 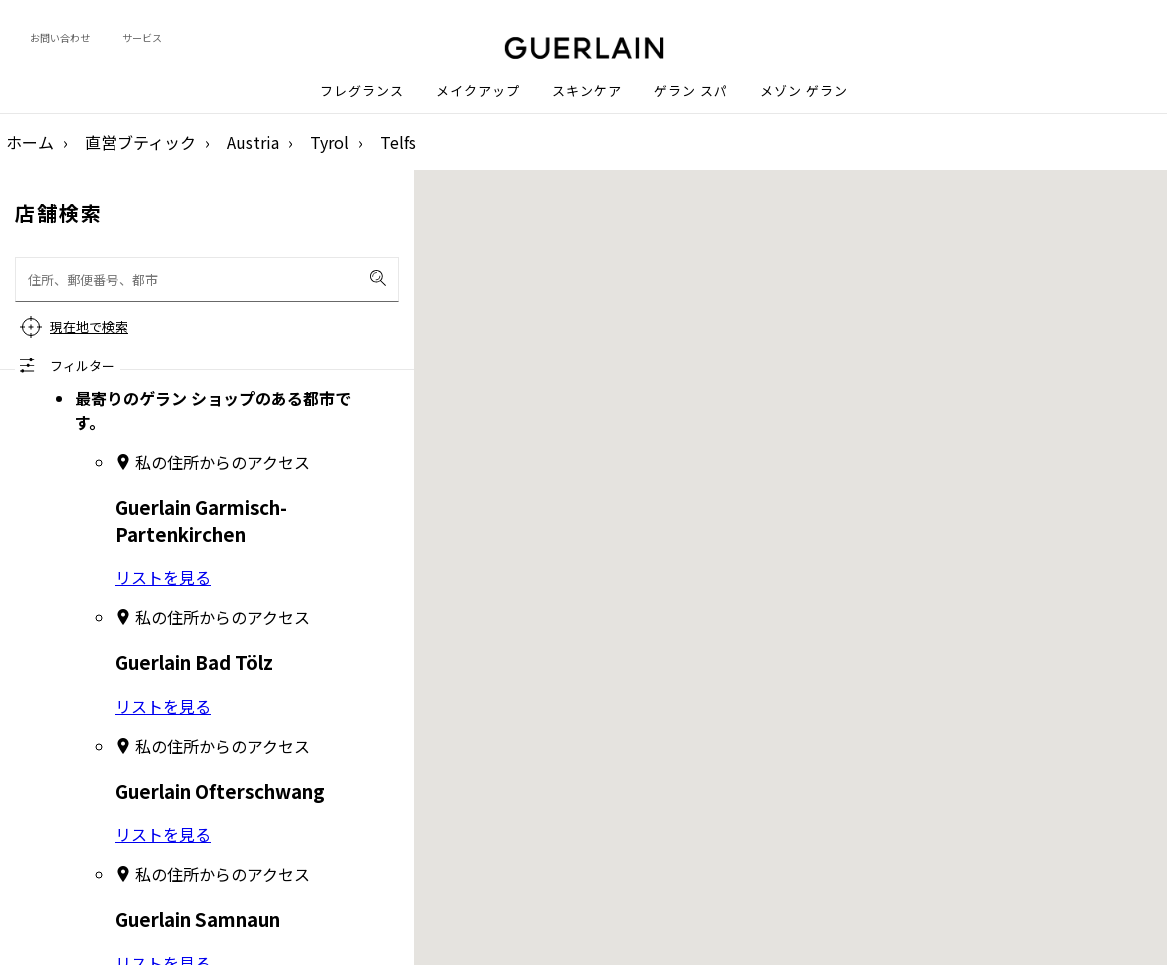 I want to click on リストを見る, so click(x=163, y=577).